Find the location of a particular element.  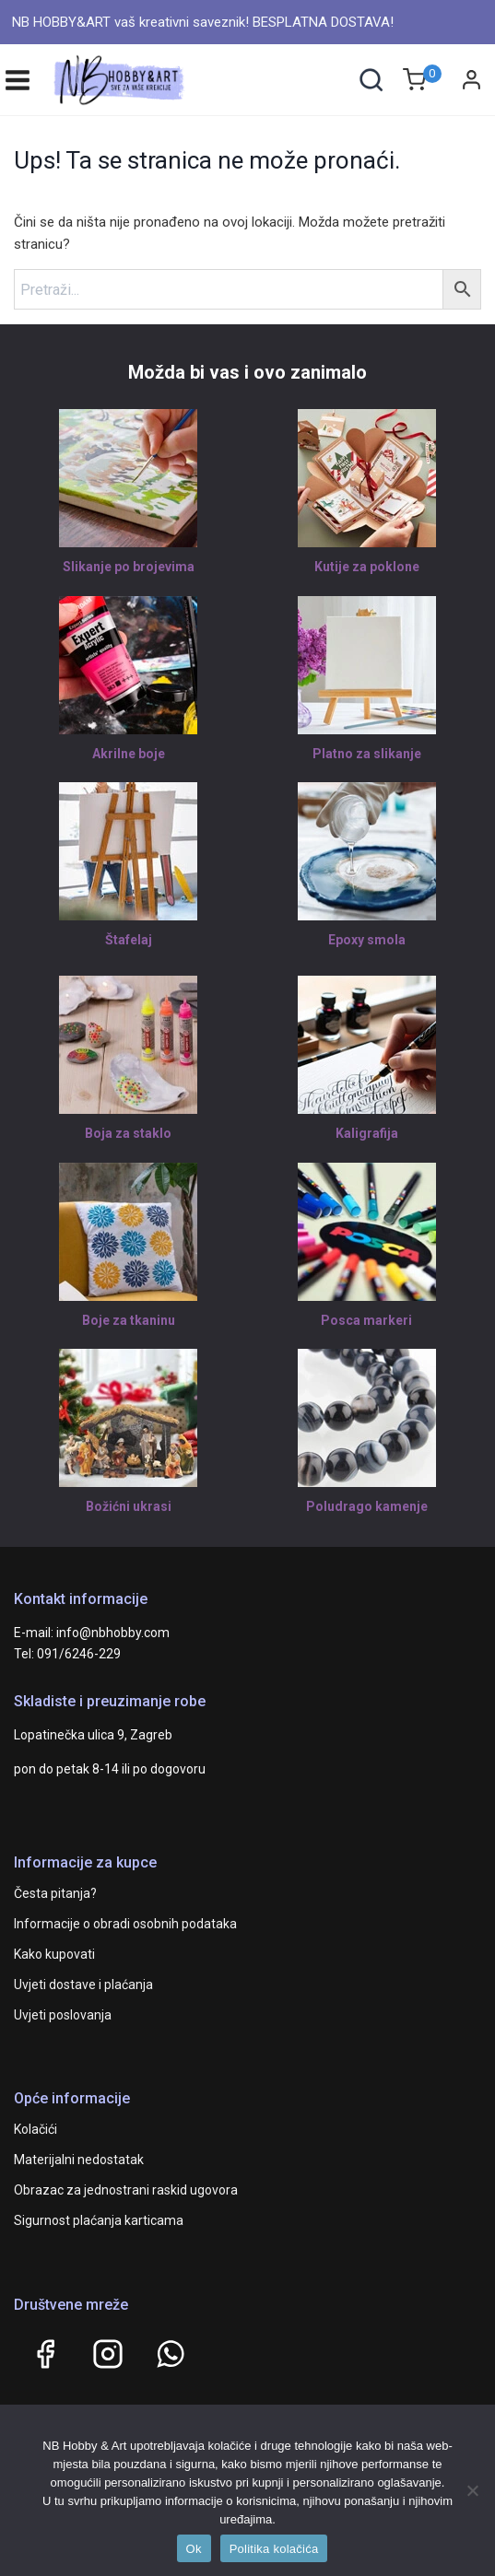

Informacije o obradi osobnih podataka is located at coordinates (125, 1923).